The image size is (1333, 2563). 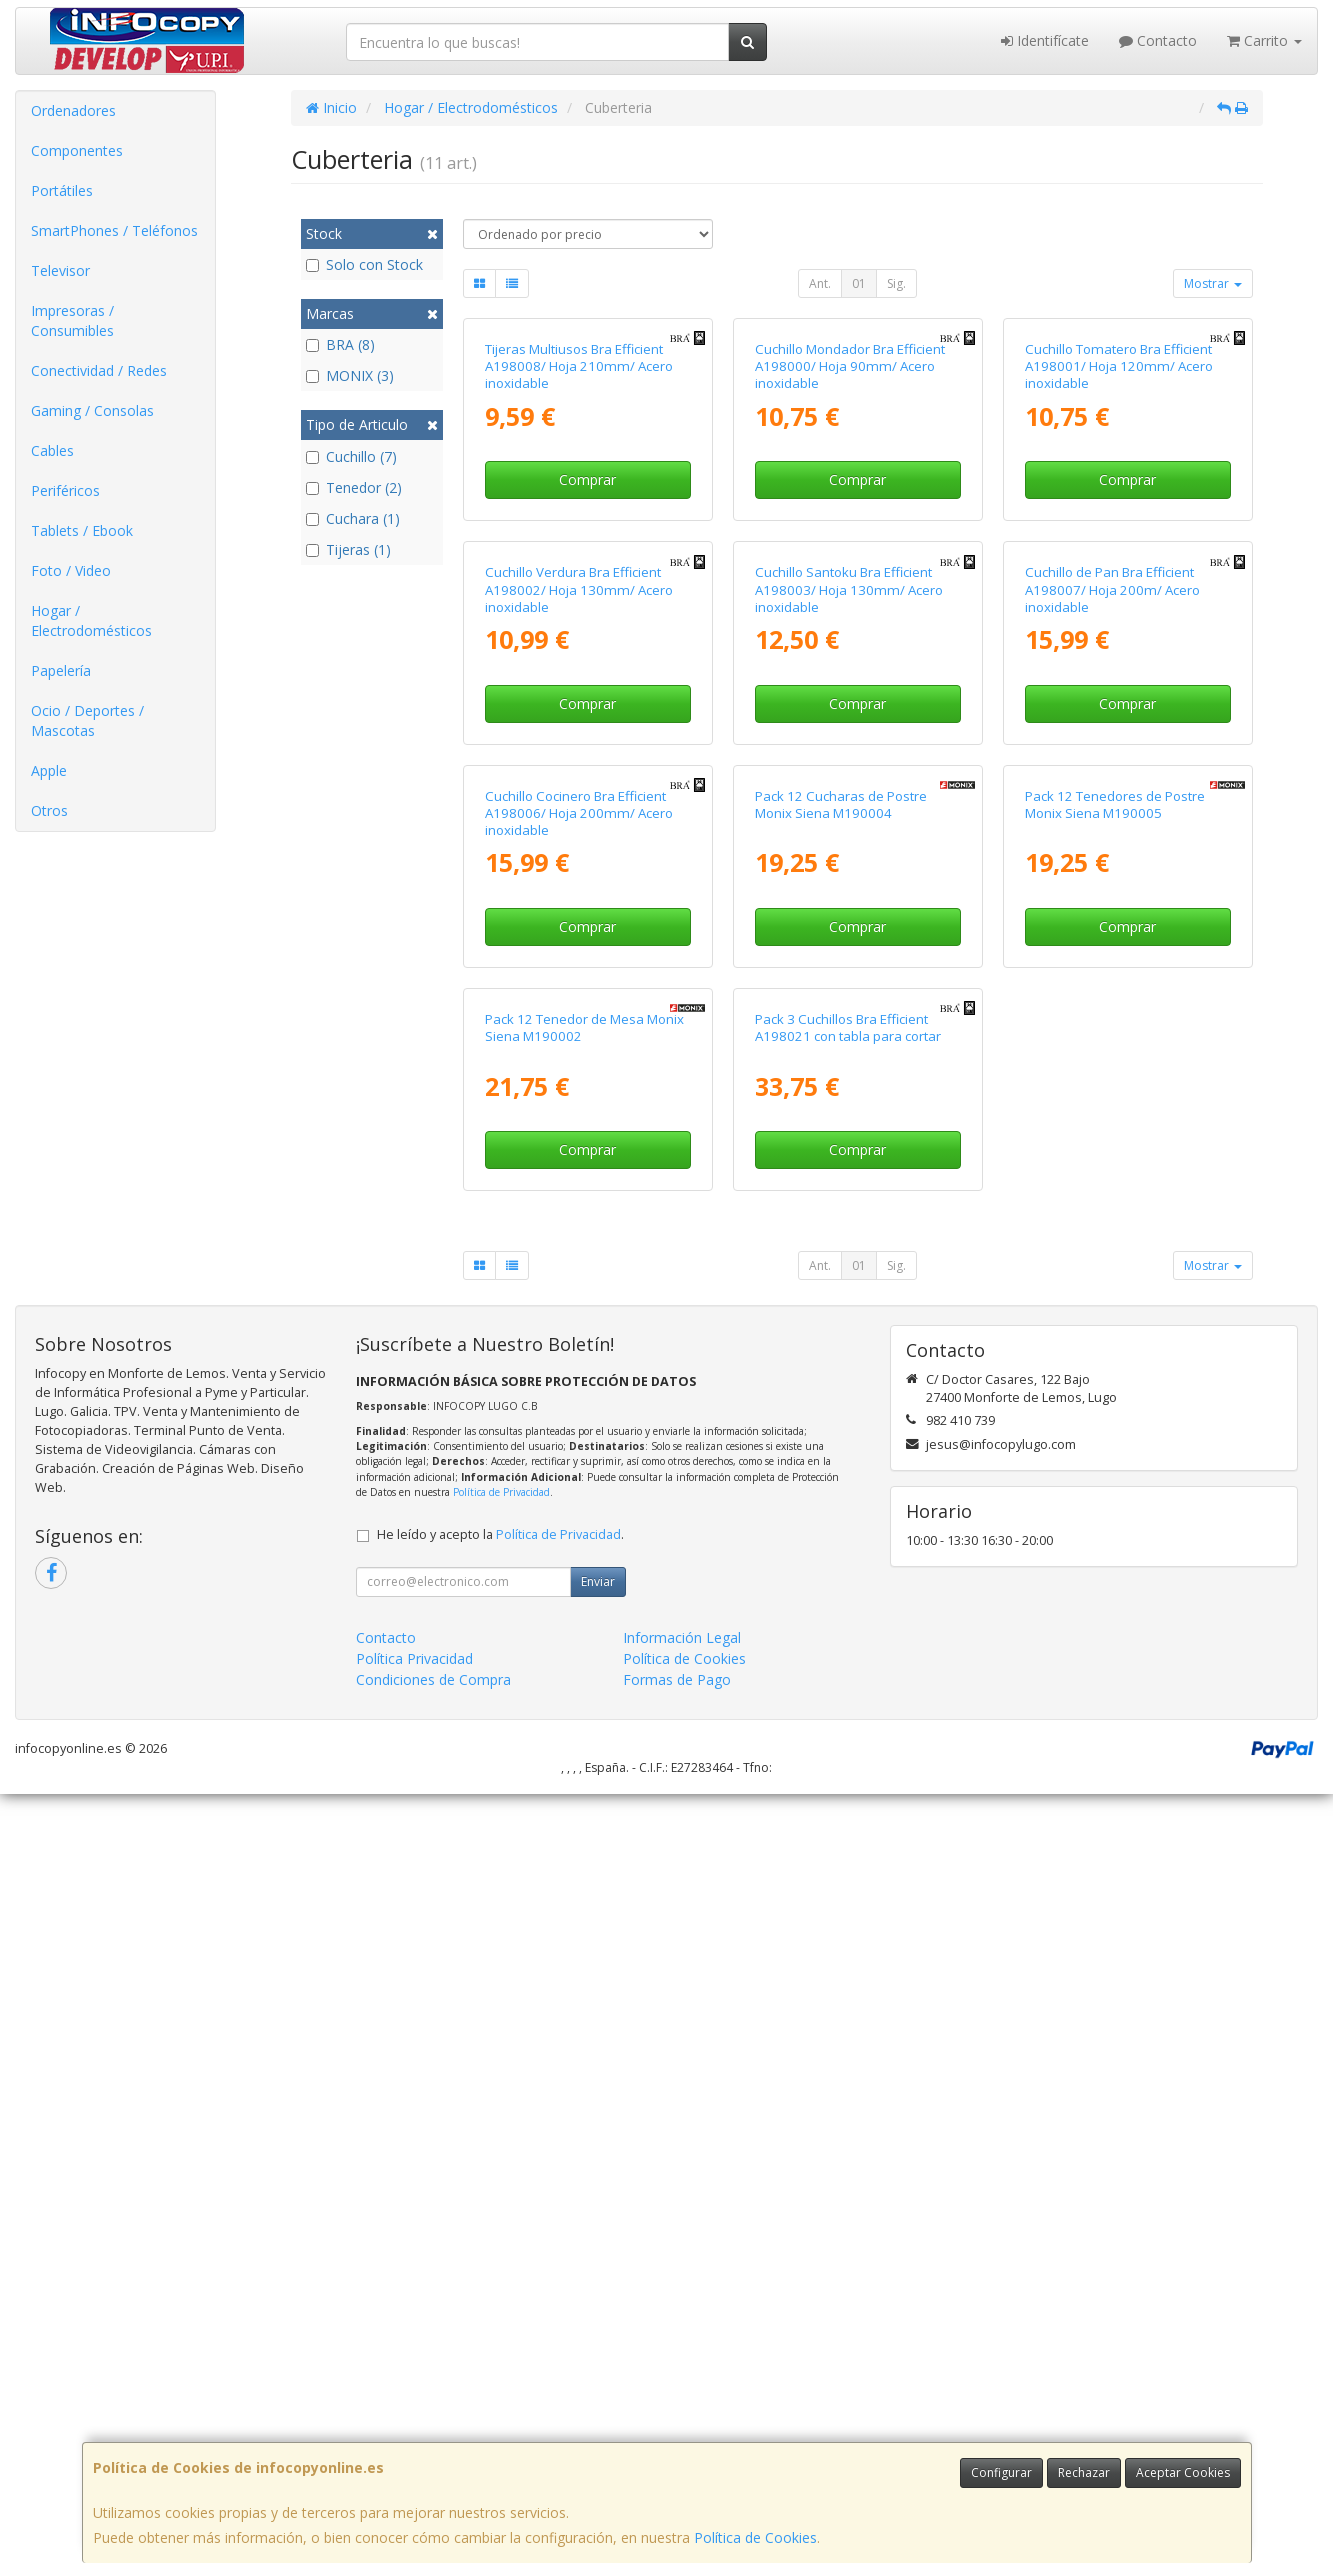 I want to click on Contacto, so click(x=1158, y=40).